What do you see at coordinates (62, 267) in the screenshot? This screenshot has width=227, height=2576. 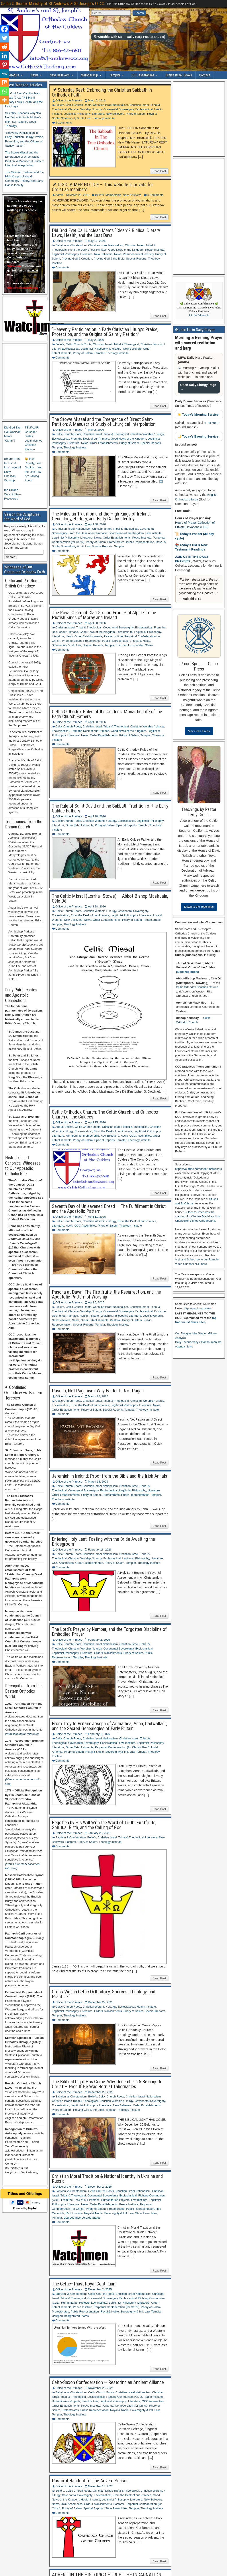 I see `Comments` at bounding box center [62, 267].